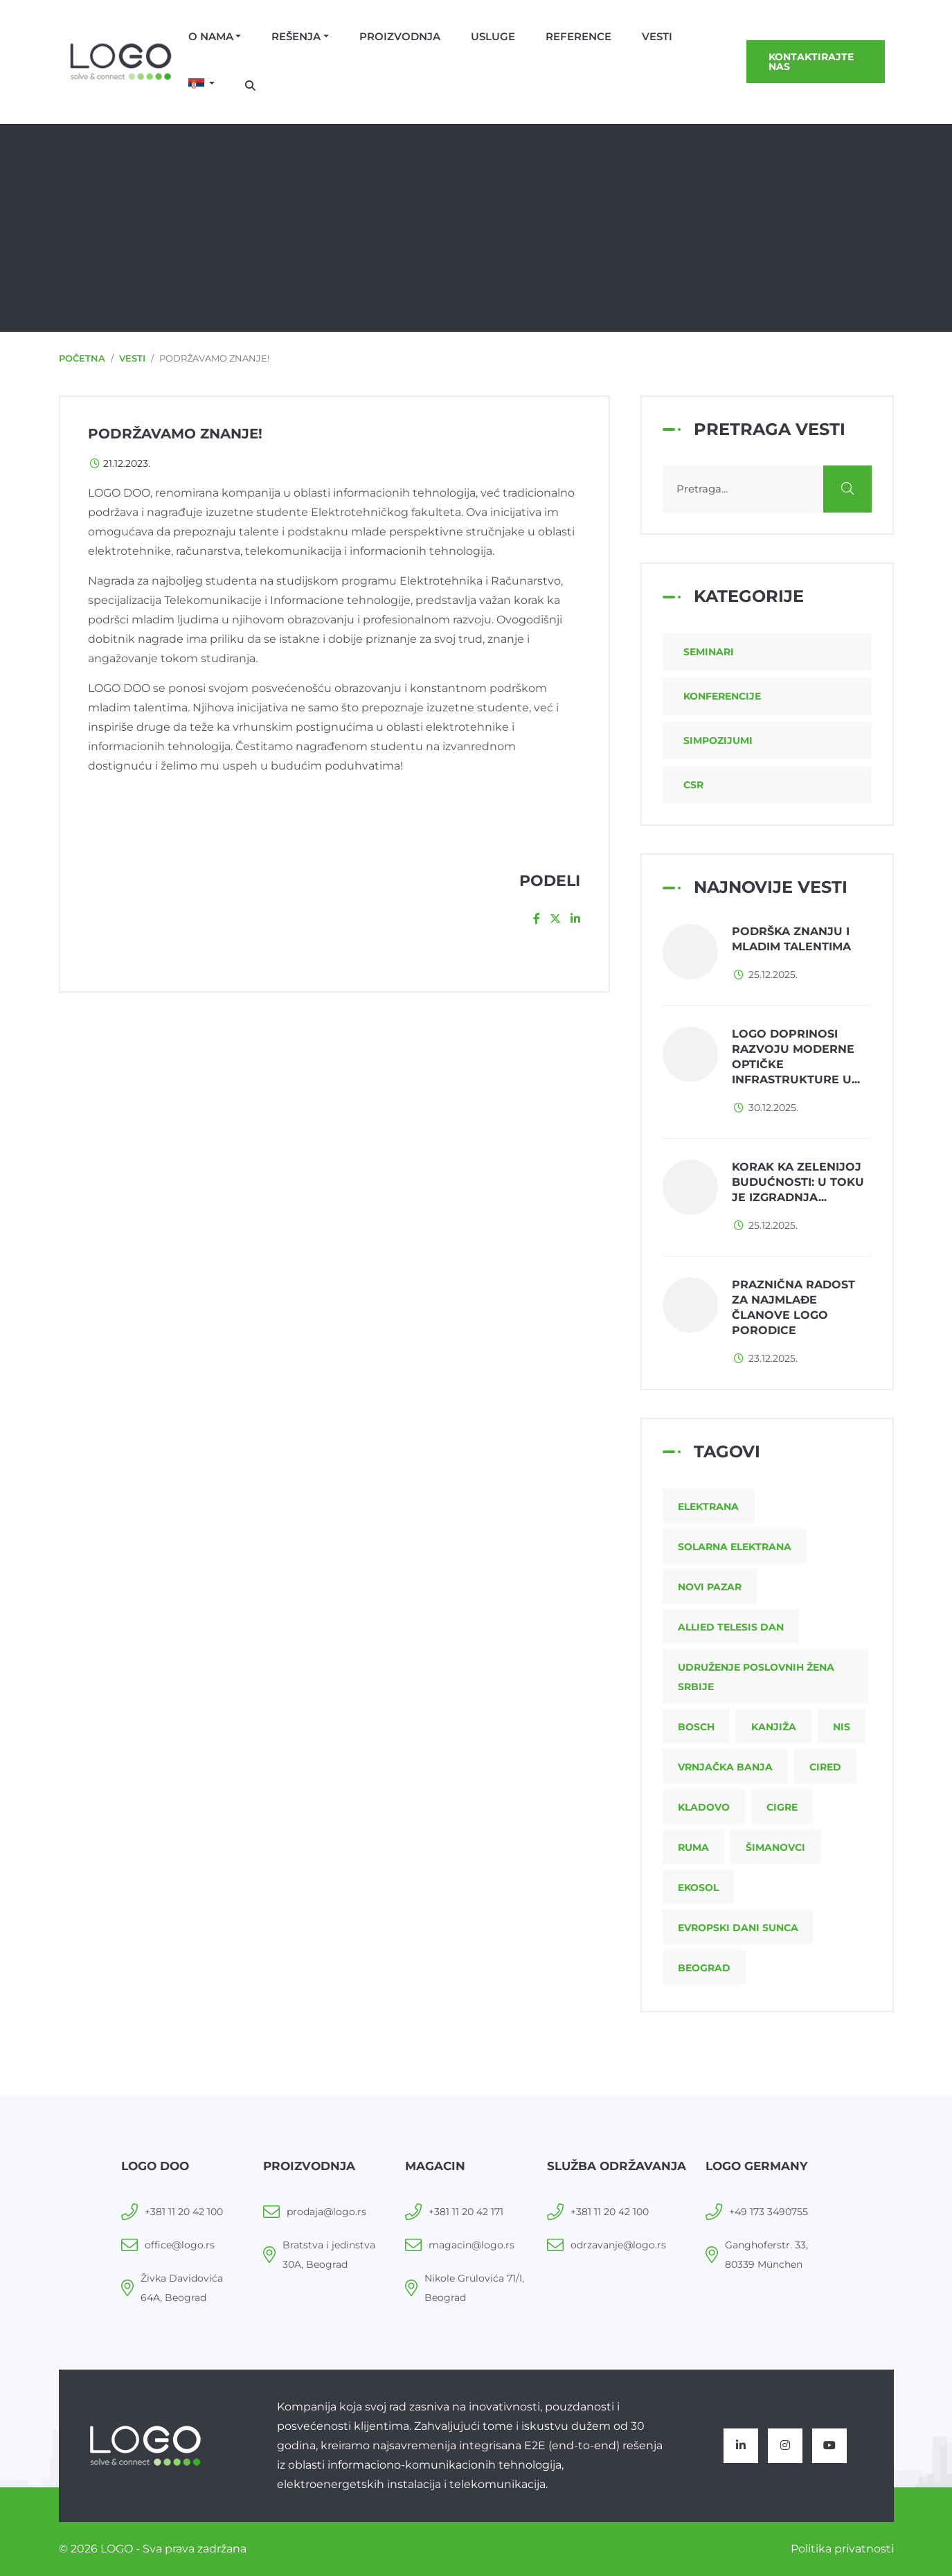 This screenshot has width=952, height=2576. Describe the element at coordinates (798, 1182) in the screenshot. I see `Korak ka zelenijoj budućnosti: u toku je izgradnja...` at that location.